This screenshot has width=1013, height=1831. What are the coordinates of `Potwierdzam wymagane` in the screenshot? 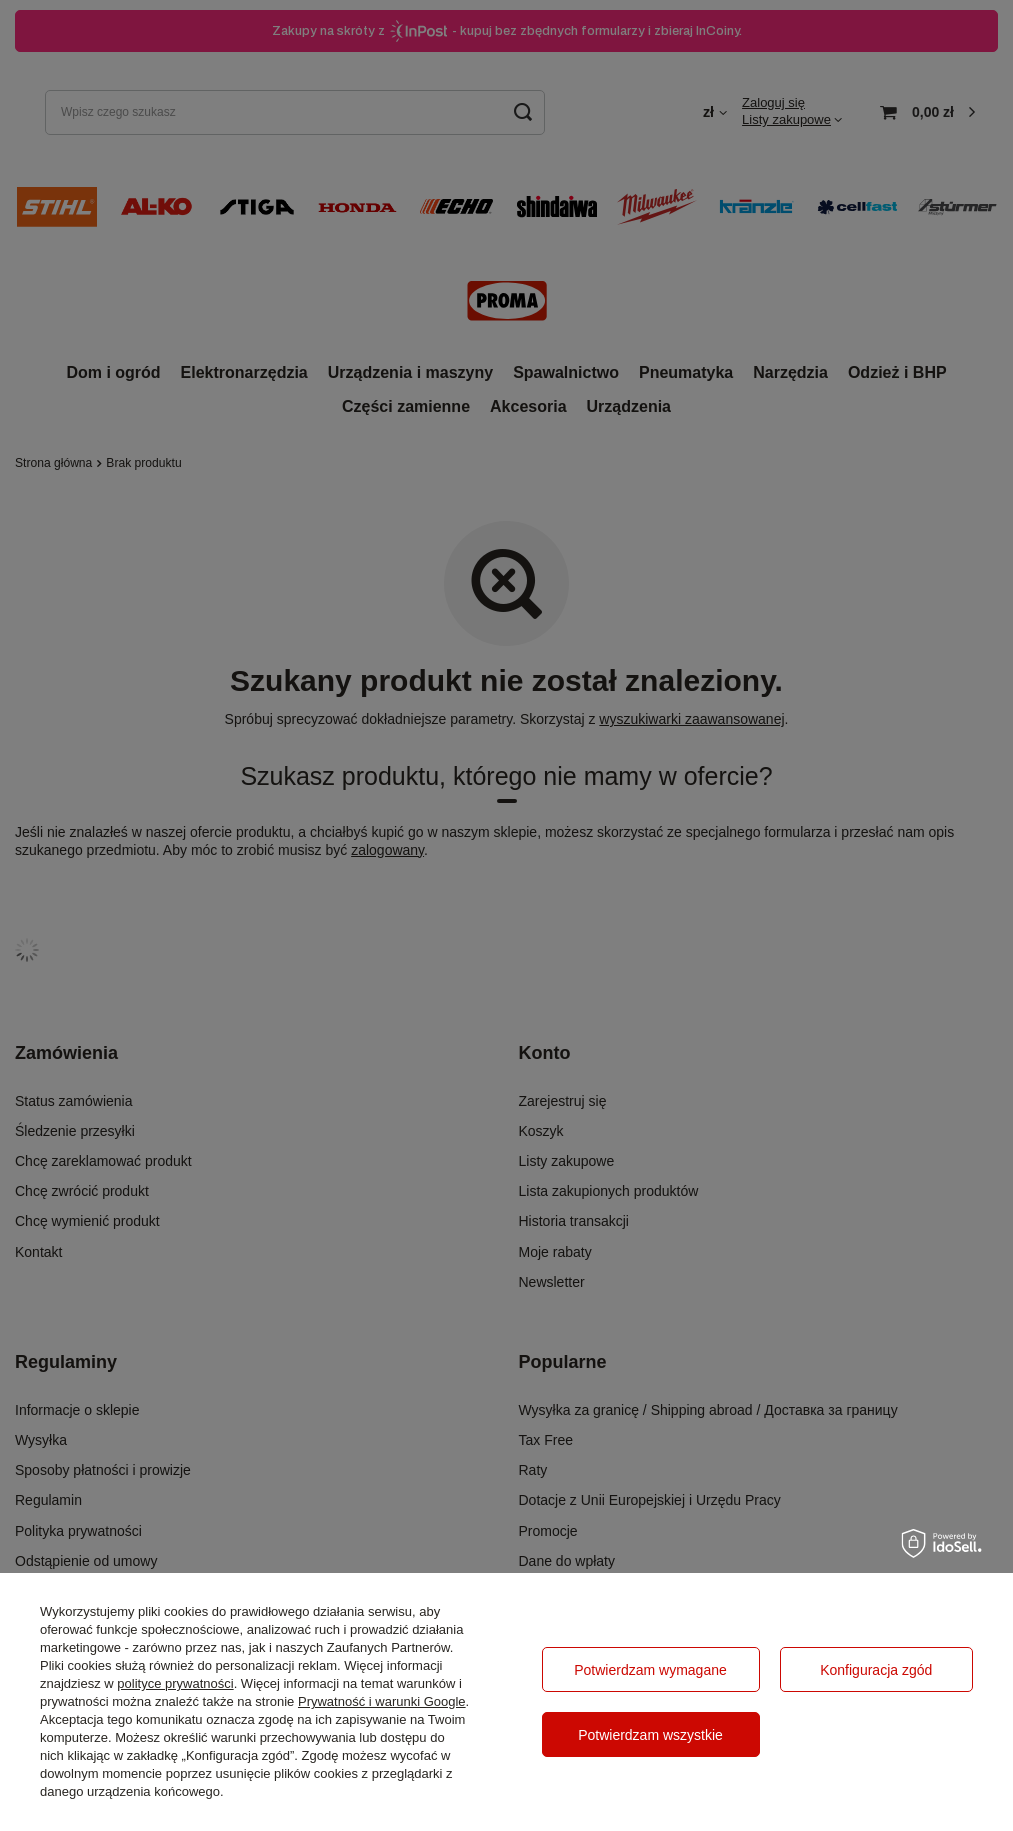 It's located at (650, 1670).